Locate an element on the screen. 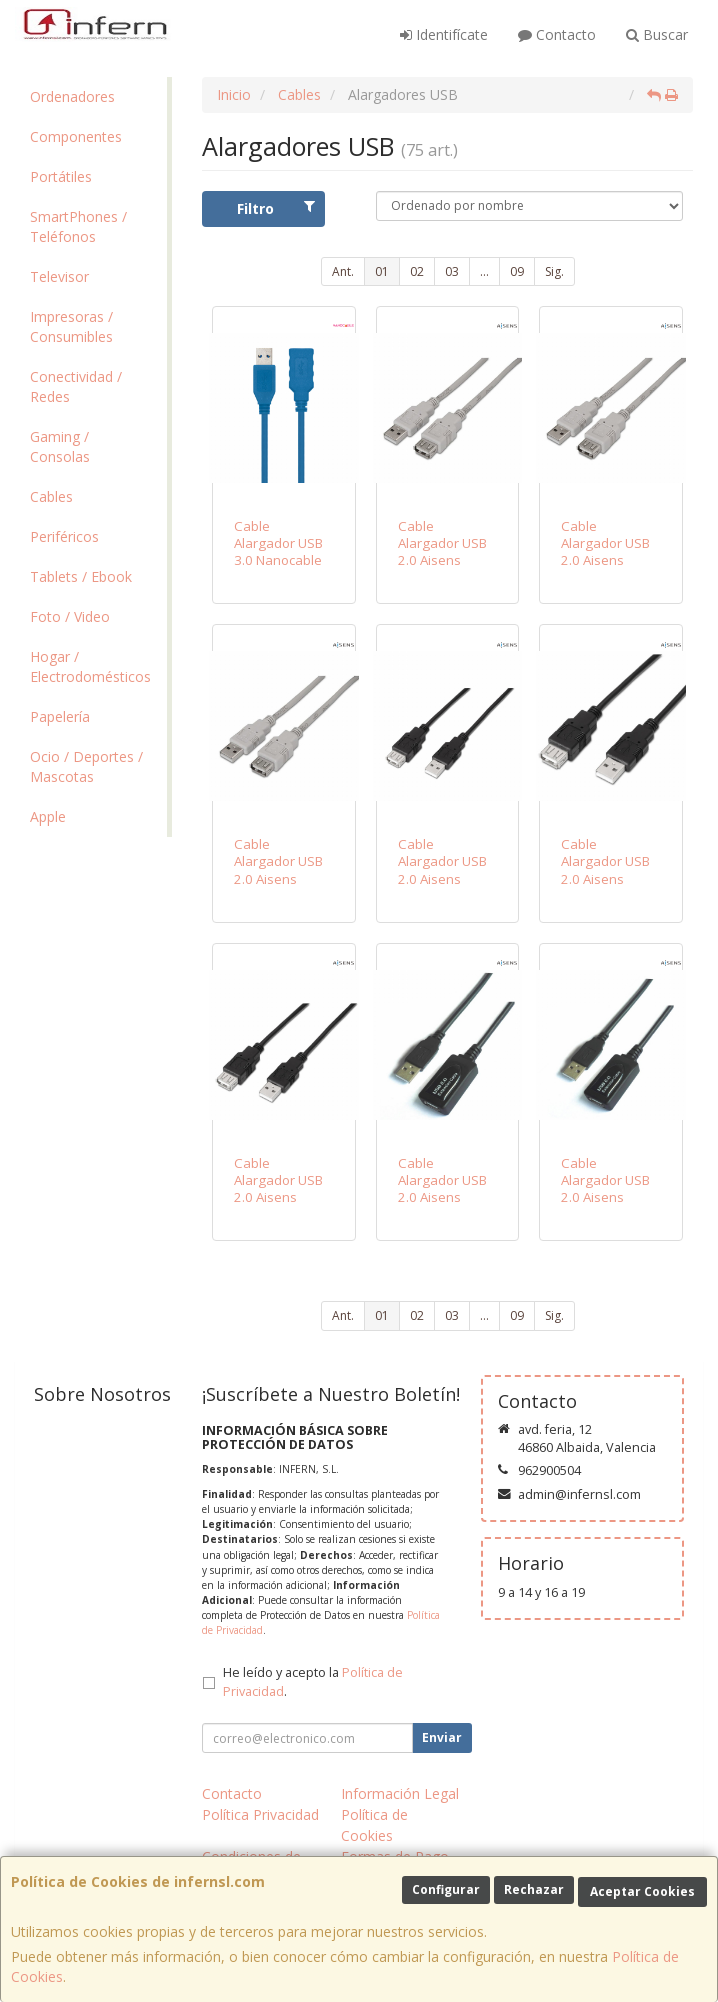 This screenshot has height=2002, width=718. 01 is located at coordinates (382, 271).